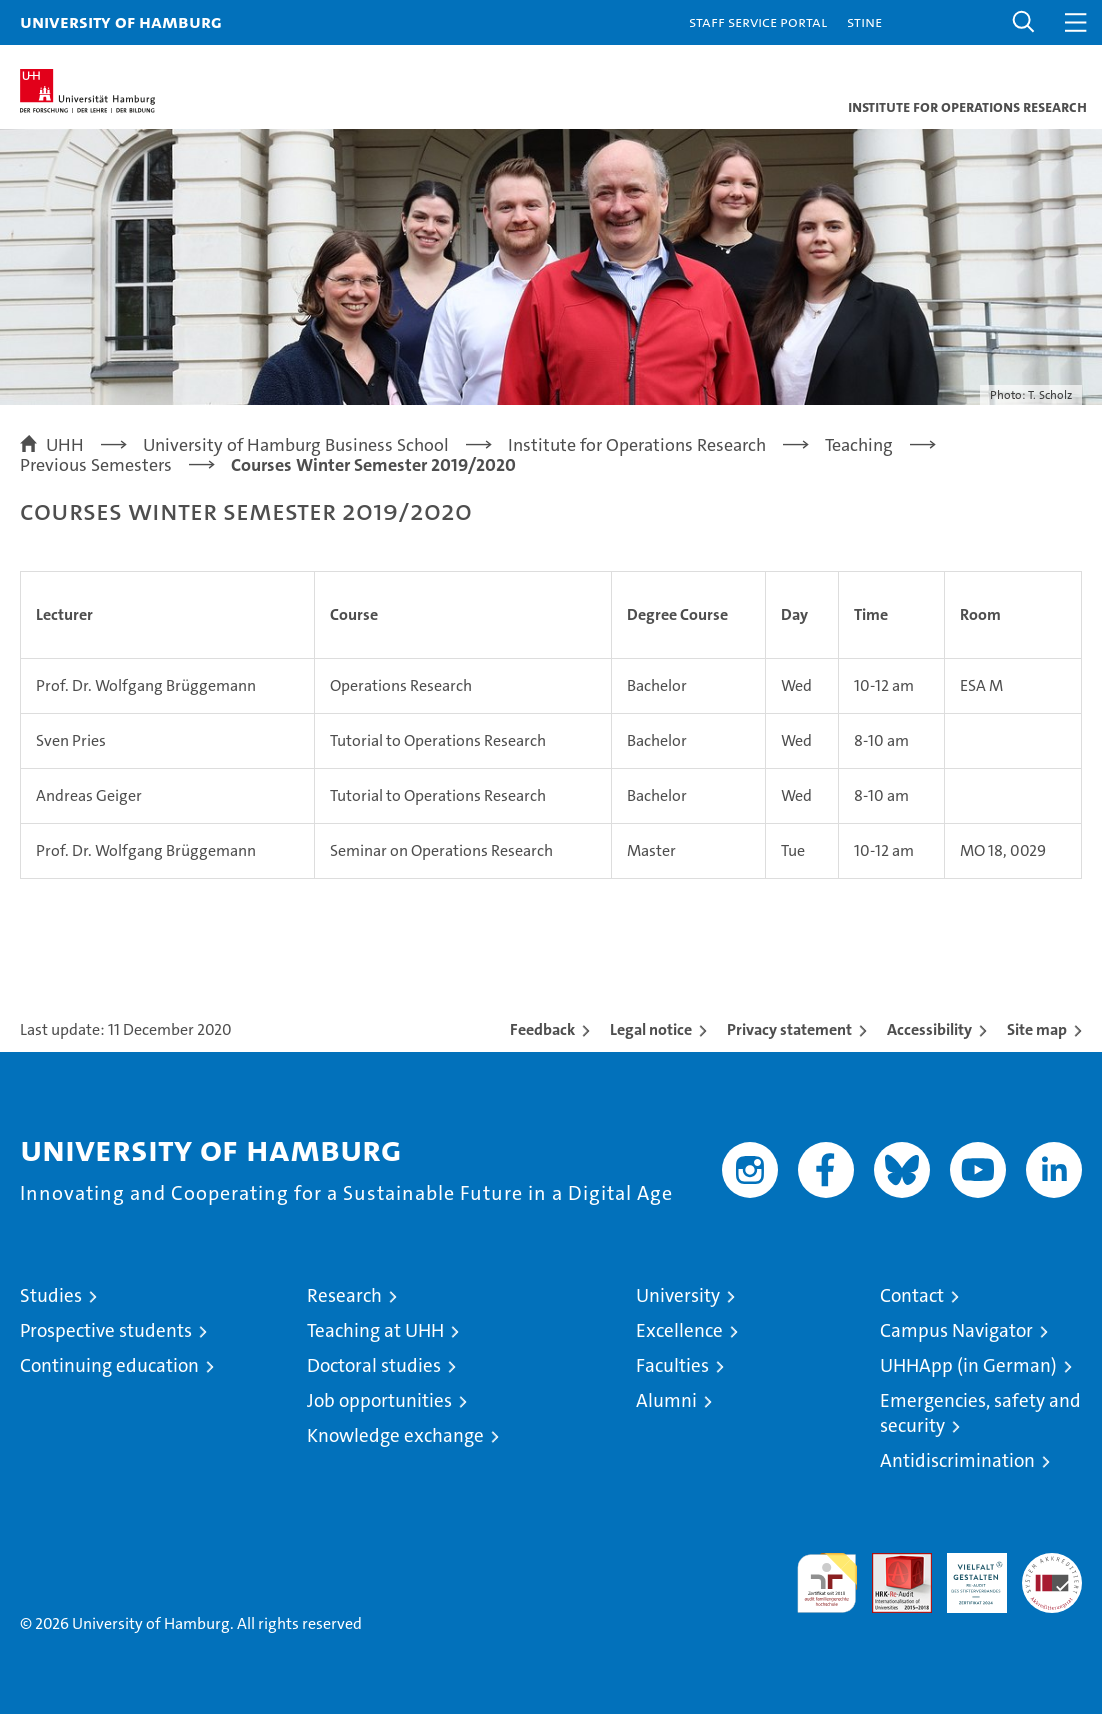 The image size is (1102, 1714). Describe the element at coordinates (672, 1365) in the screenshot. I see `Faculties` at that location.